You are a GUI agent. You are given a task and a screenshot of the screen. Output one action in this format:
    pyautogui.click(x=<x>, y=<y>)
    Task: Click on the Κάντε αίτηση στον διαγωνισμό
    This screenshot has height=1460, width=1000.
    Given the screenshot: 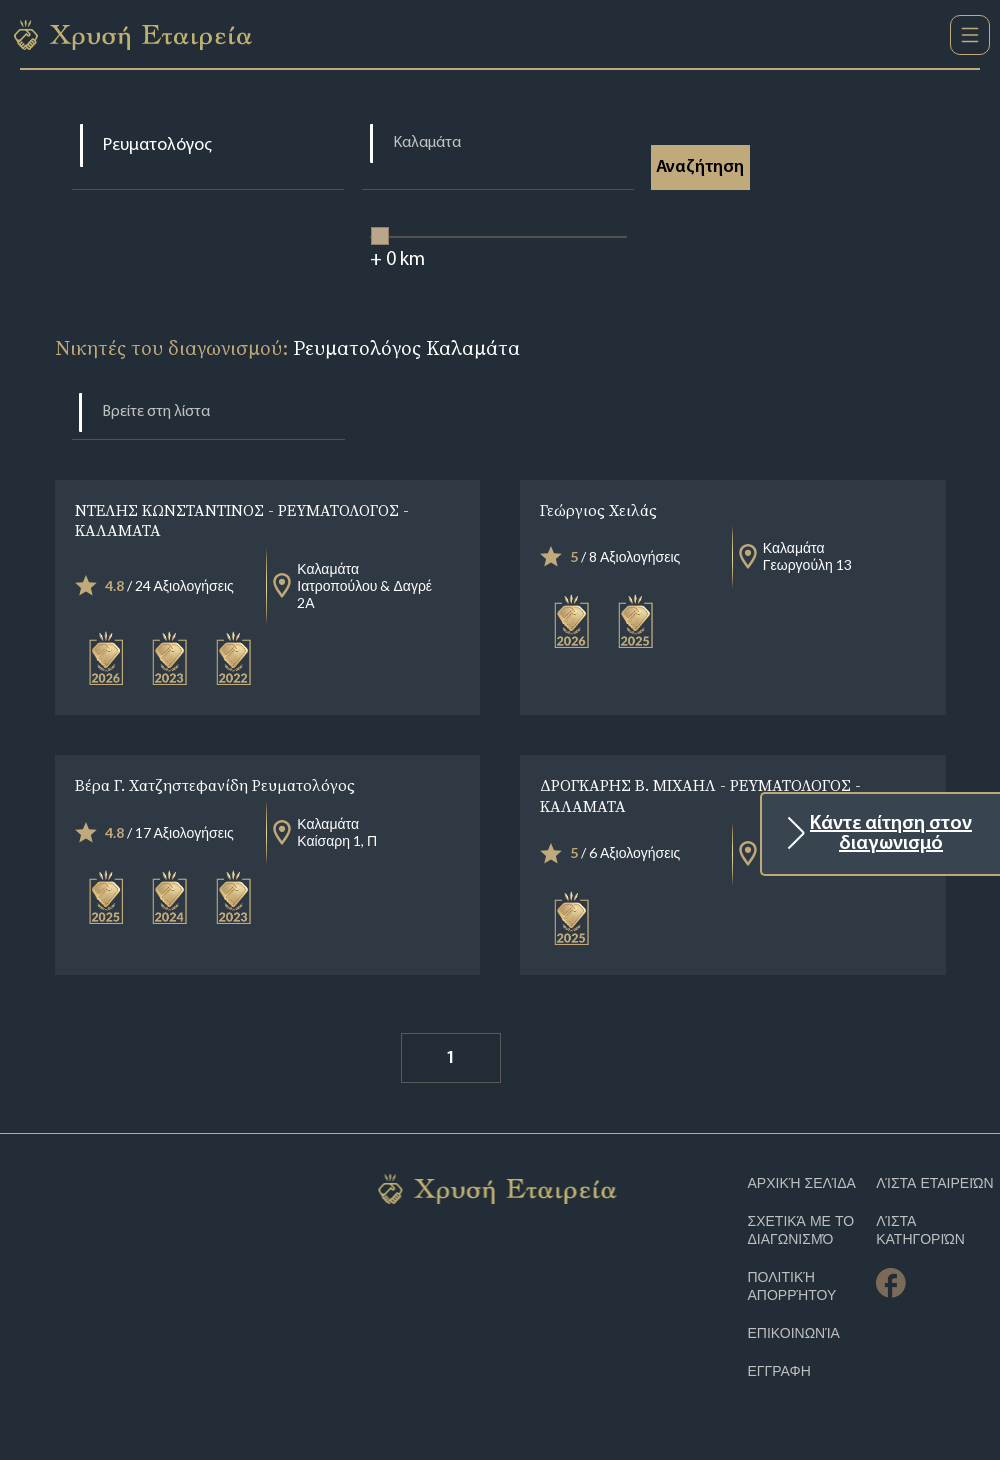 What is the action you would take?
    pyautogui.click(x=891, y=834)
    